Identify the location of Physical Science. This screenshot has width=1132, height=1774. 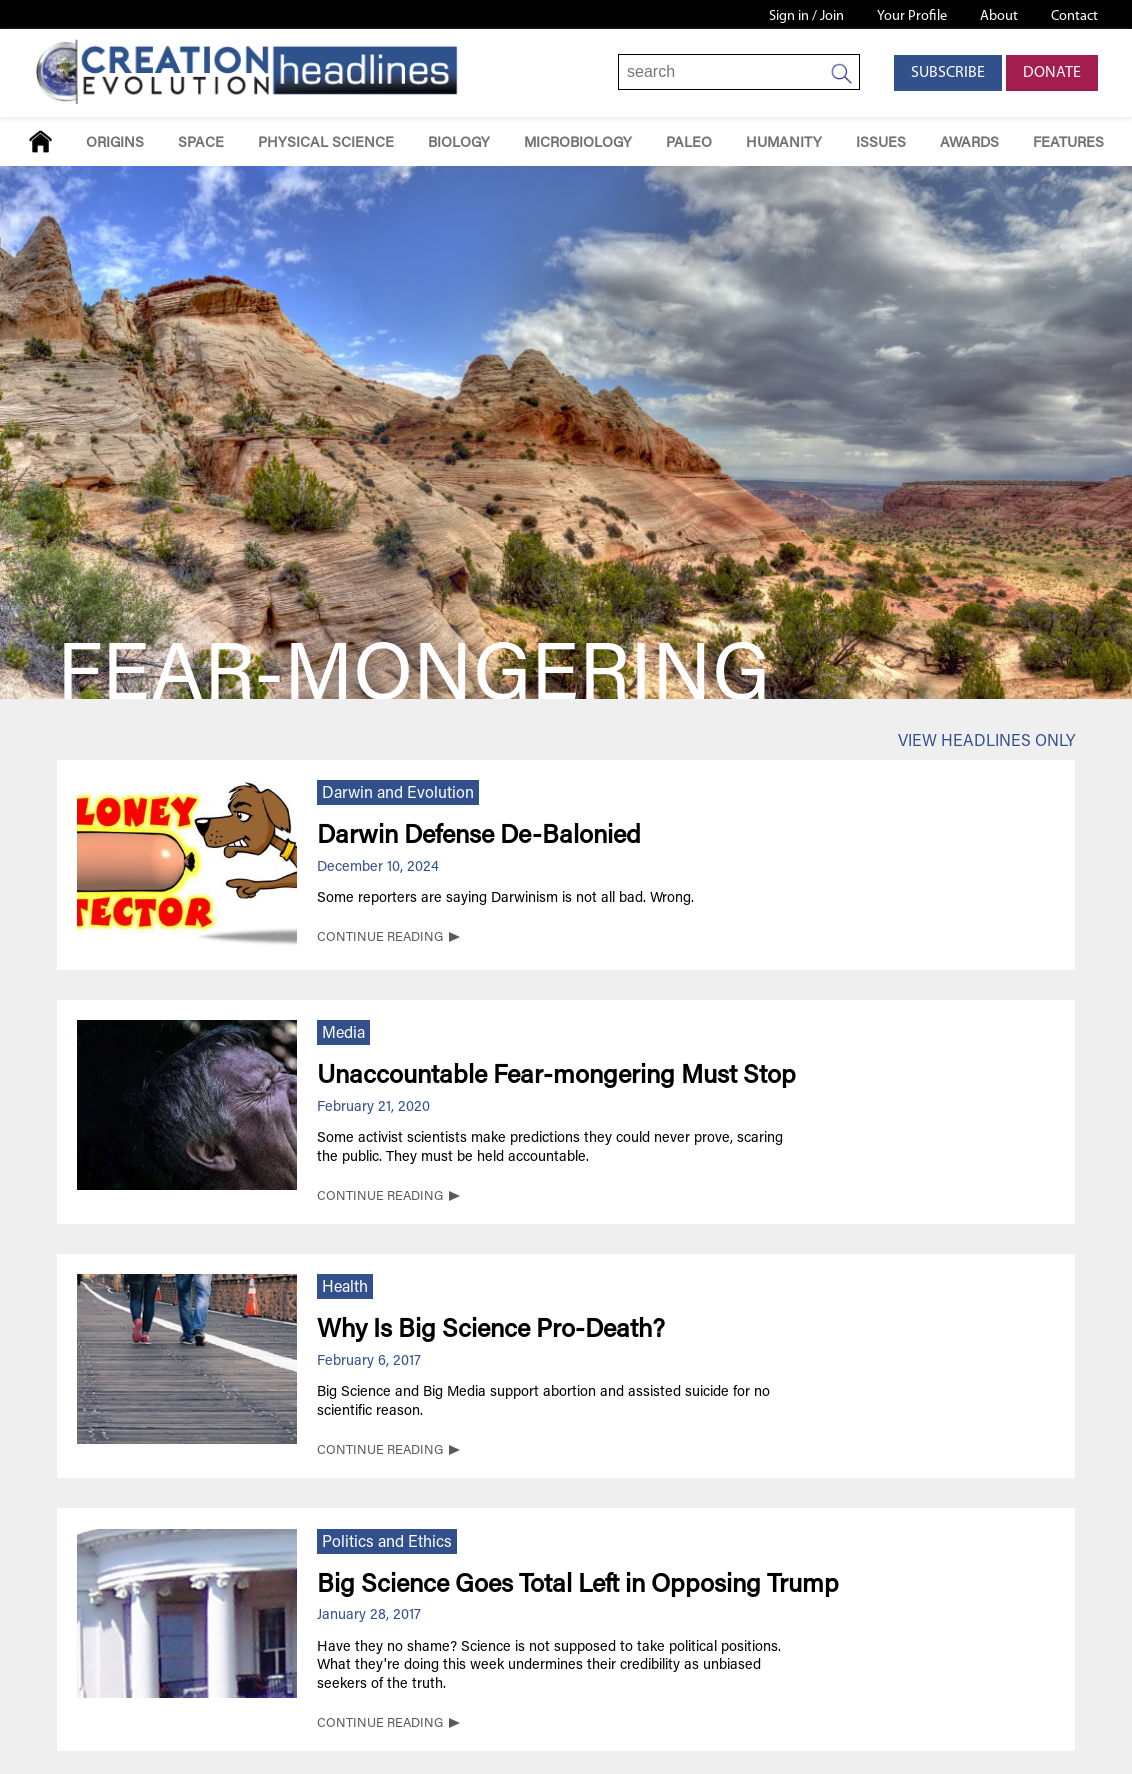
(326, 143).